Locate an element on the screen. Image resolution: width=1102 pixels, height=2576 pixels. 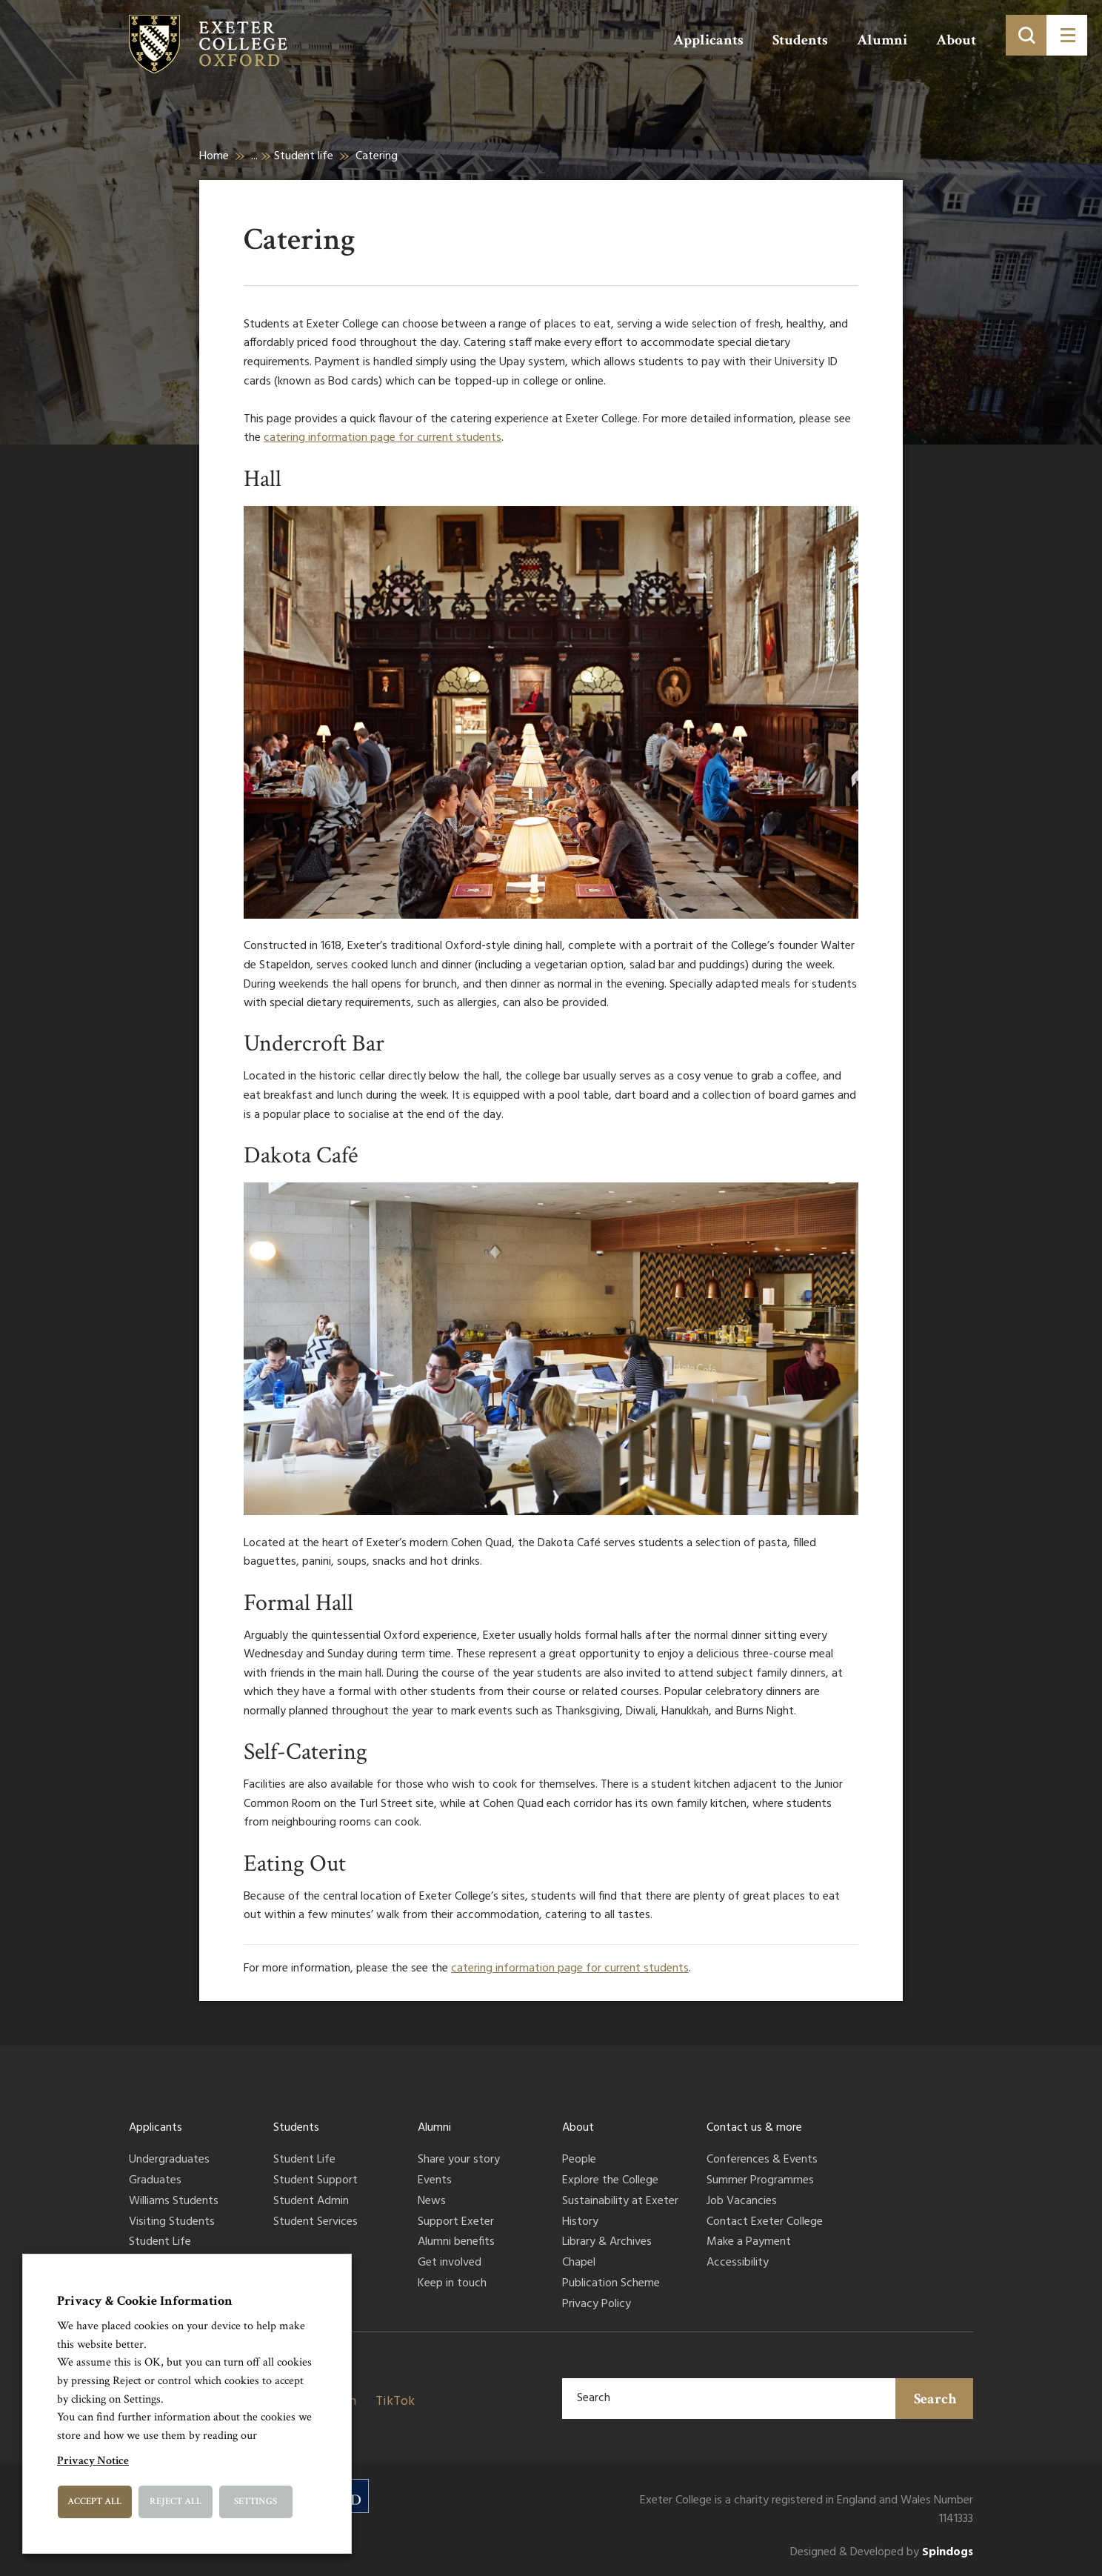
Student Services is located at coordinates (315, 2222).